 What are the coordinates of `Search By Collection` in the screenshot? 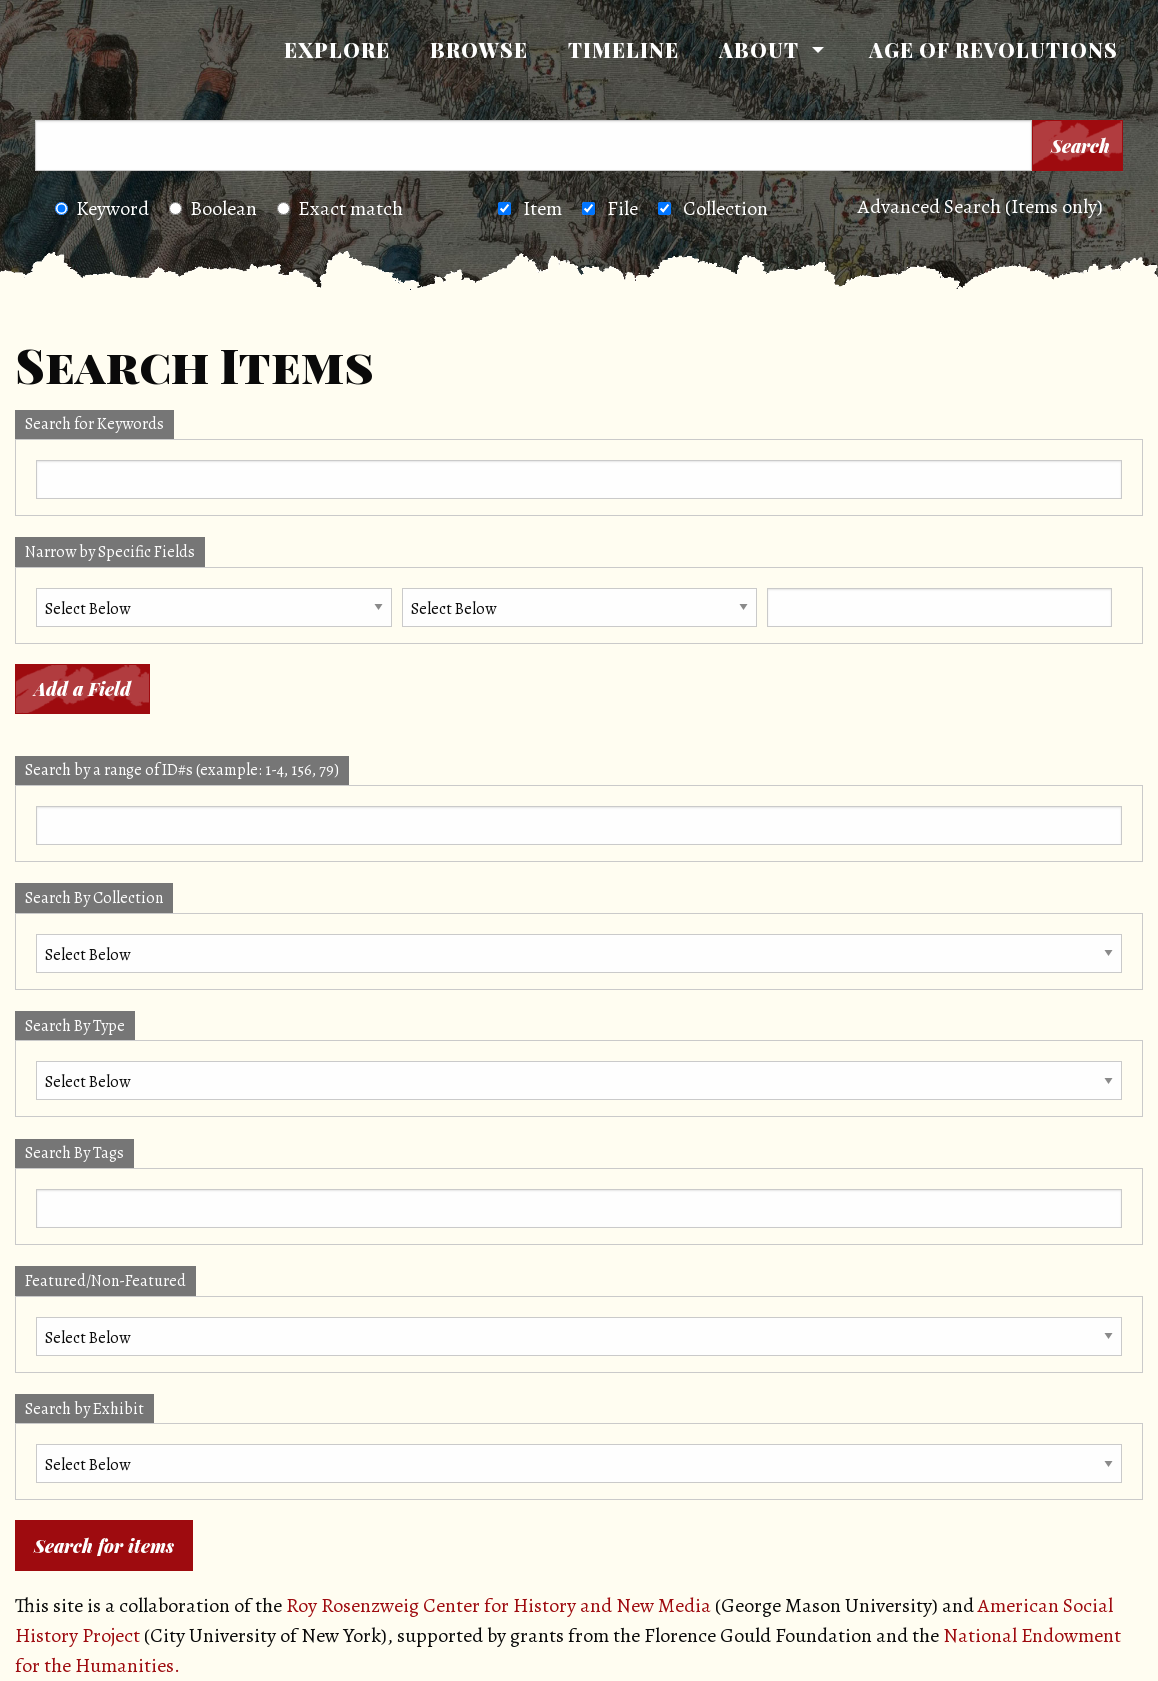 It's located at (94, 898).